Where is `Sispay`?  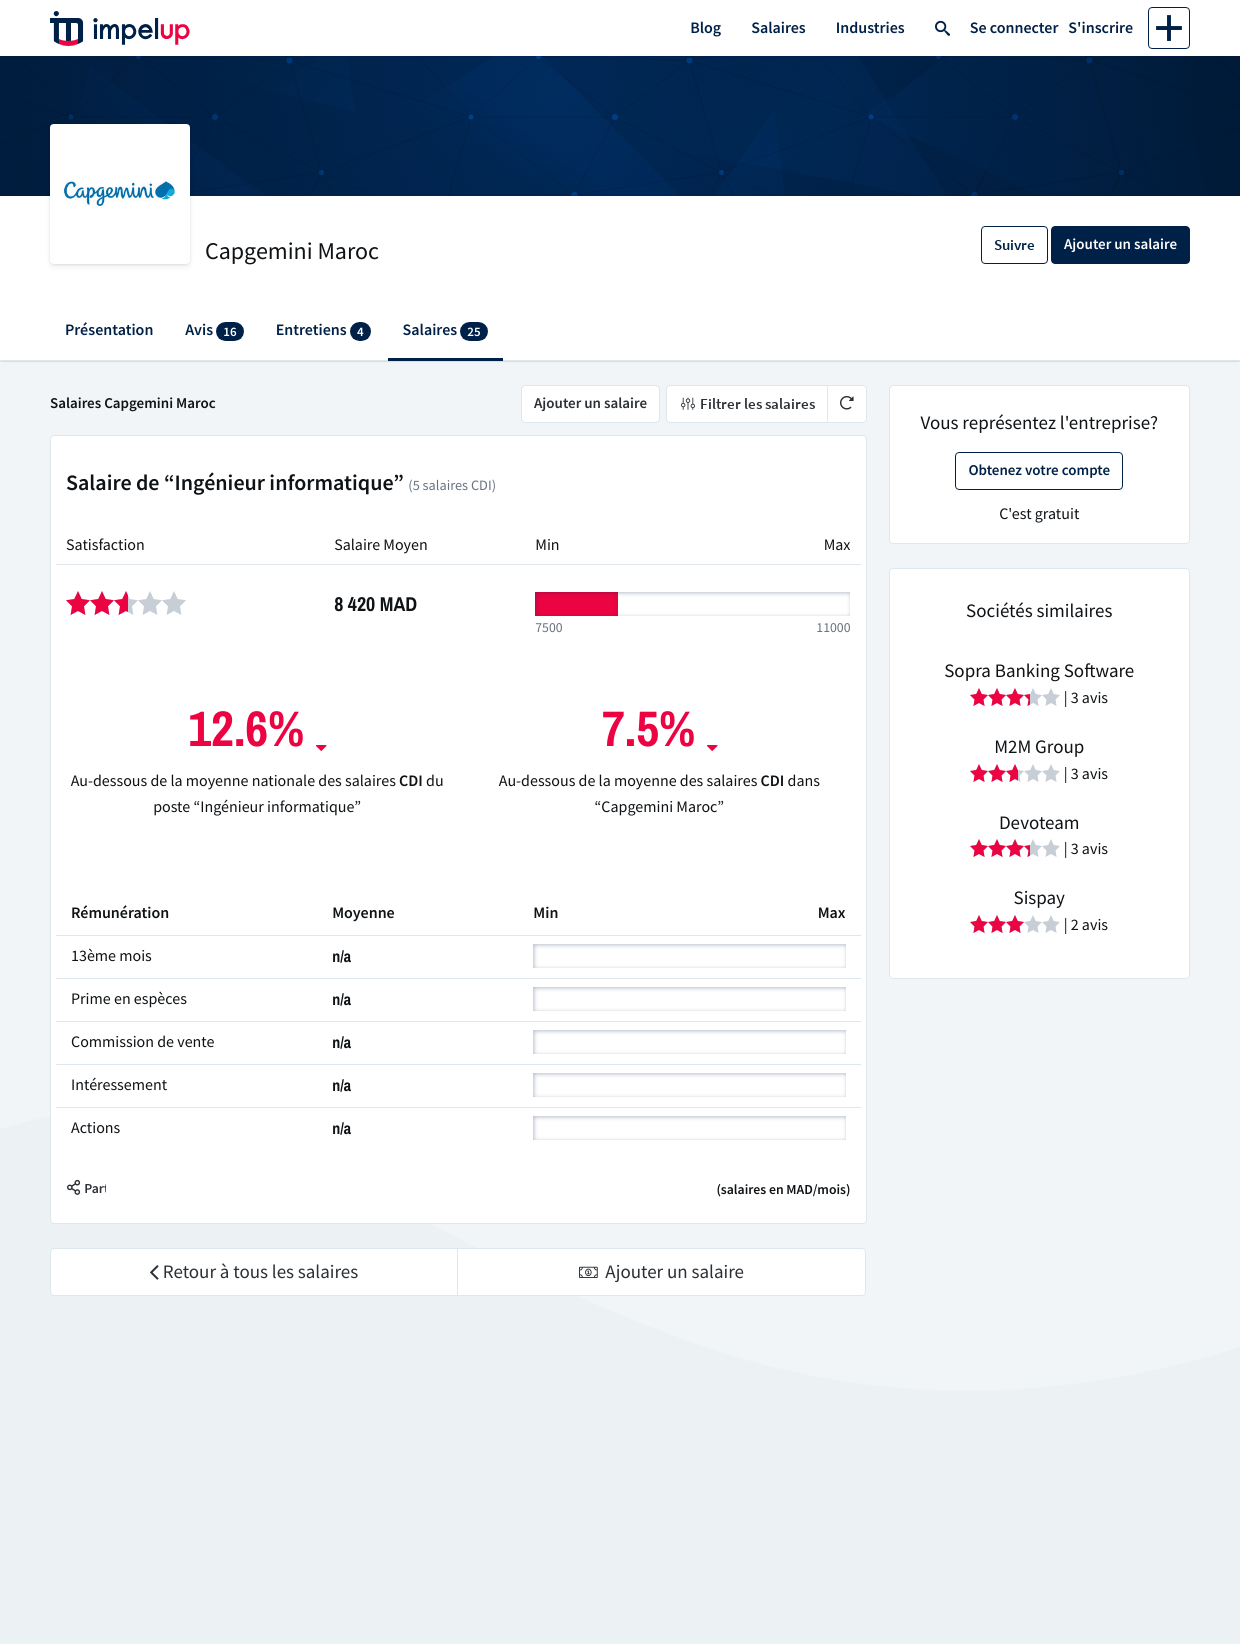
Sispay is located at coordinates (1039, 898).